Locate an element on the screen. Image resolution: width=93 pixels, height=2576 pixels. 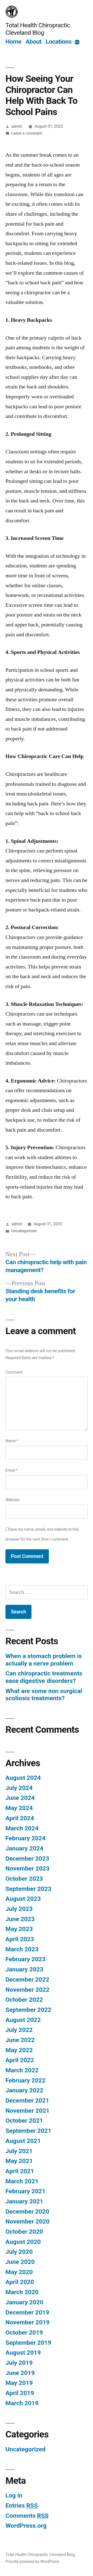
April 2020 is located at coordinates (19, 2281).